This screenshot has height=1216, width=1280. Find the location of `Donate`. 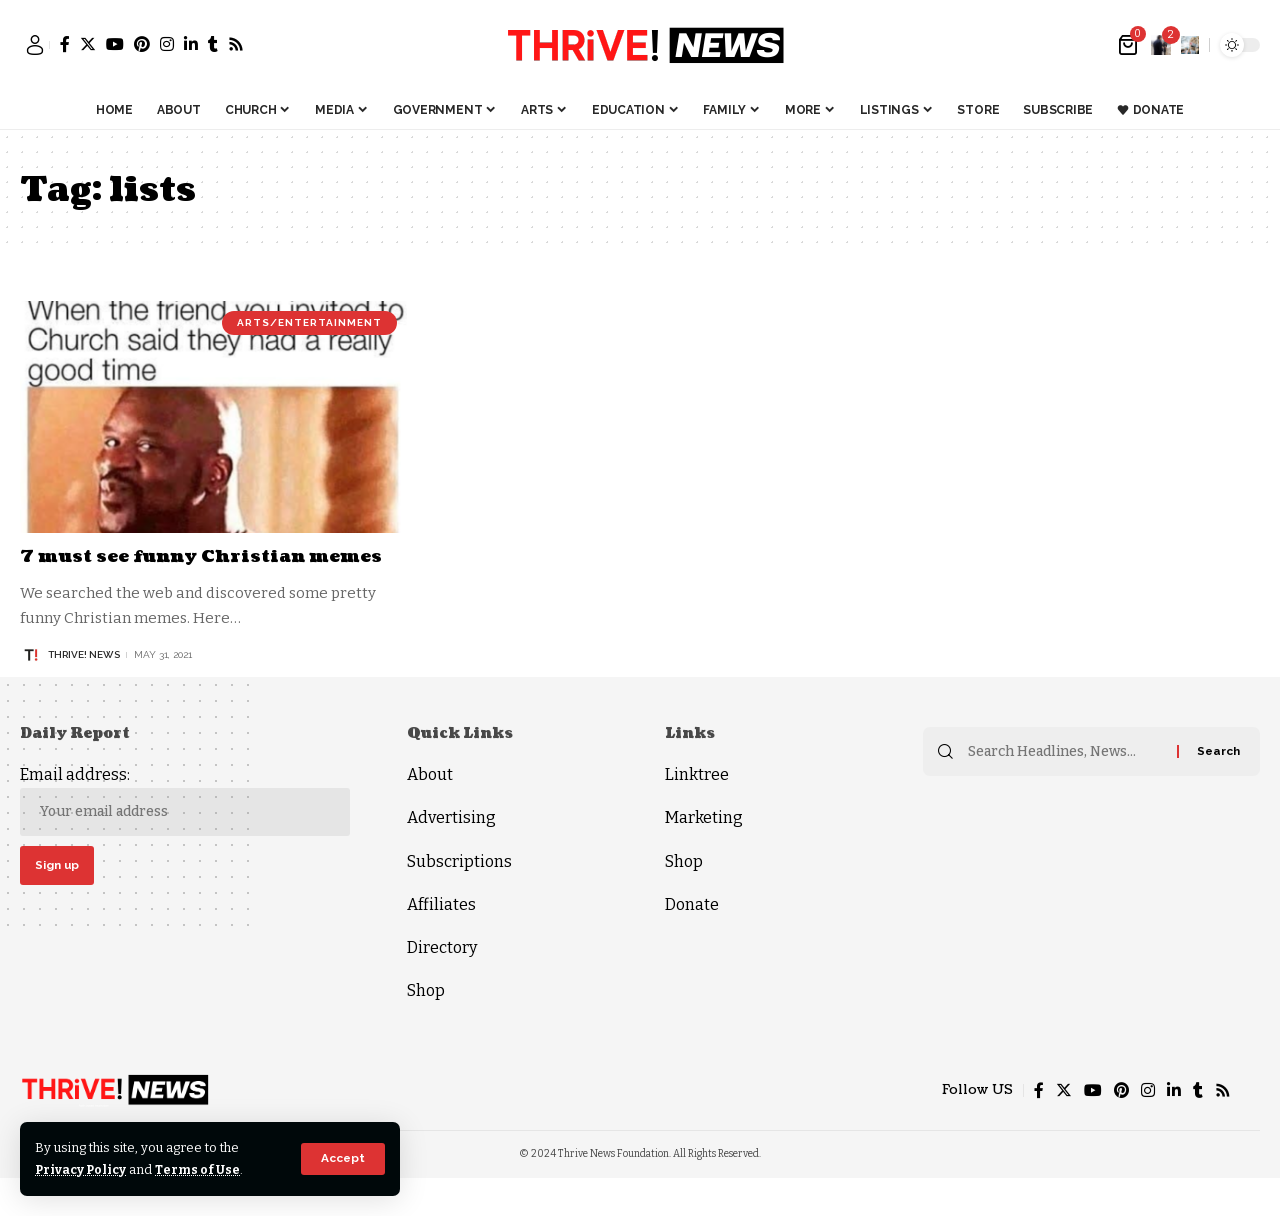

Donate is located at coordinates (692, 904).